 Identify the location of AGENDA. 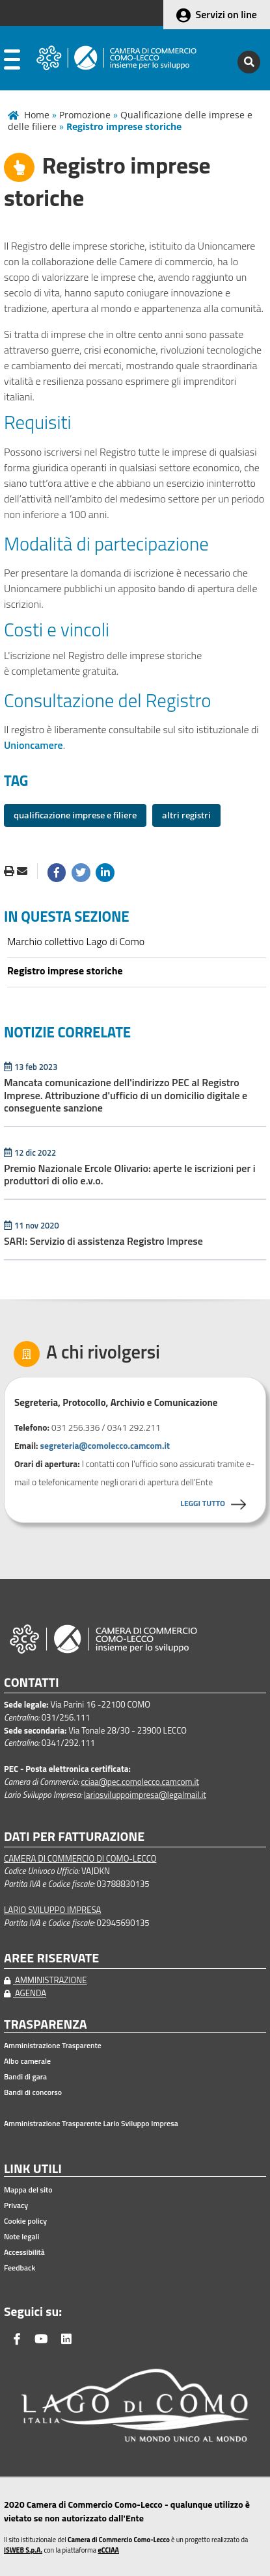
(25, 1992).